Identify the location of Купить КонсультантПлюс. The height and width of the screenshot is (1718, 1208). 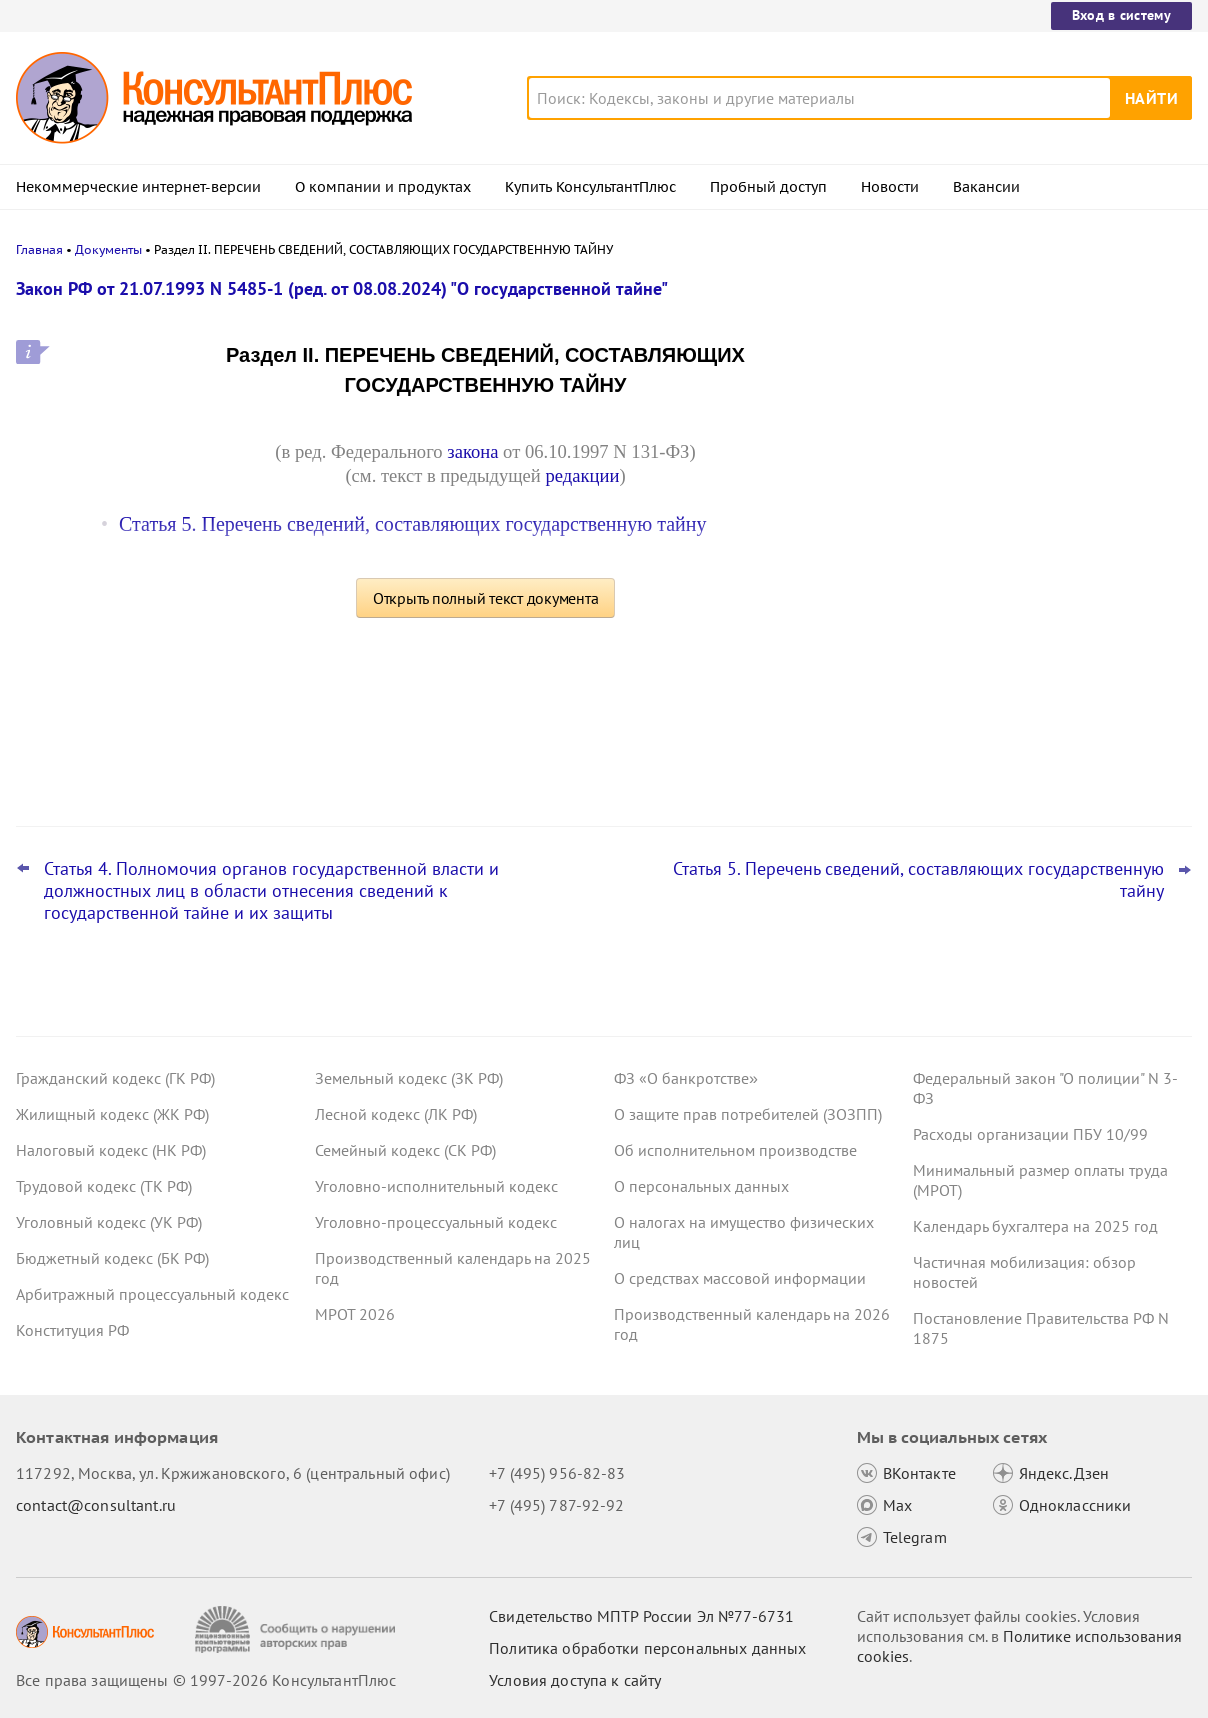
(590, 187).